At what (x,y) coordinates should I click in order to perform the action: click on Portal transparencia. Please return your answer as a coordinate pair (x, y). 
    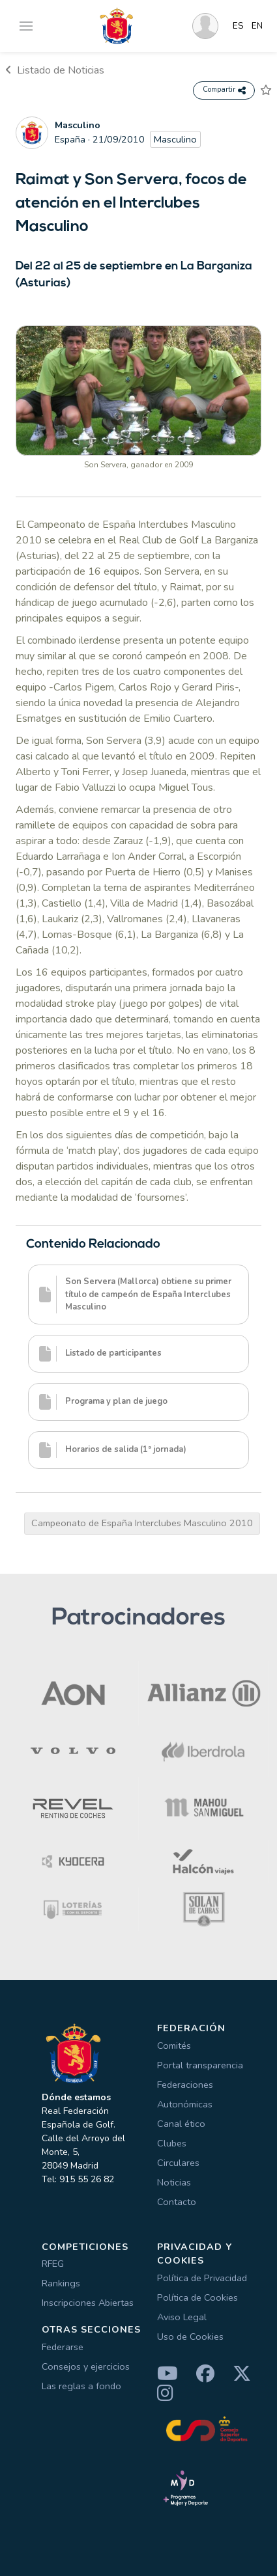
    Looking at the image, I should click on (200, 2065).